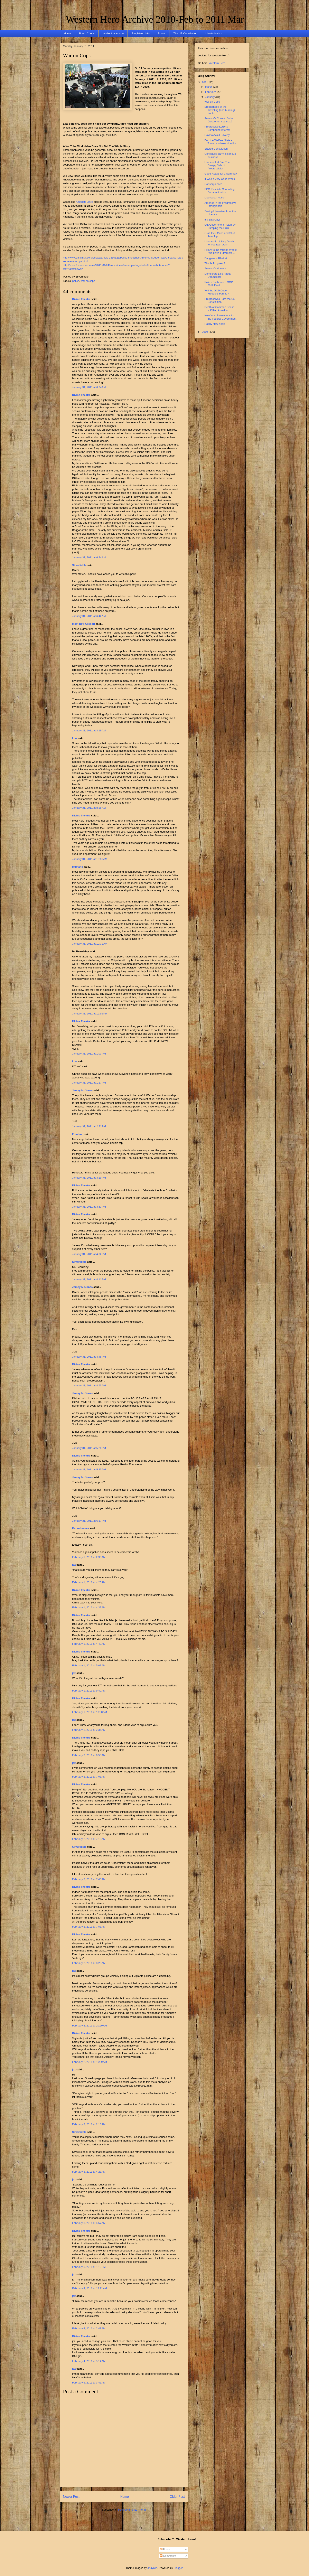  I want to click on February 2, 2011 at 7:19 AM, so click(88, 1838).